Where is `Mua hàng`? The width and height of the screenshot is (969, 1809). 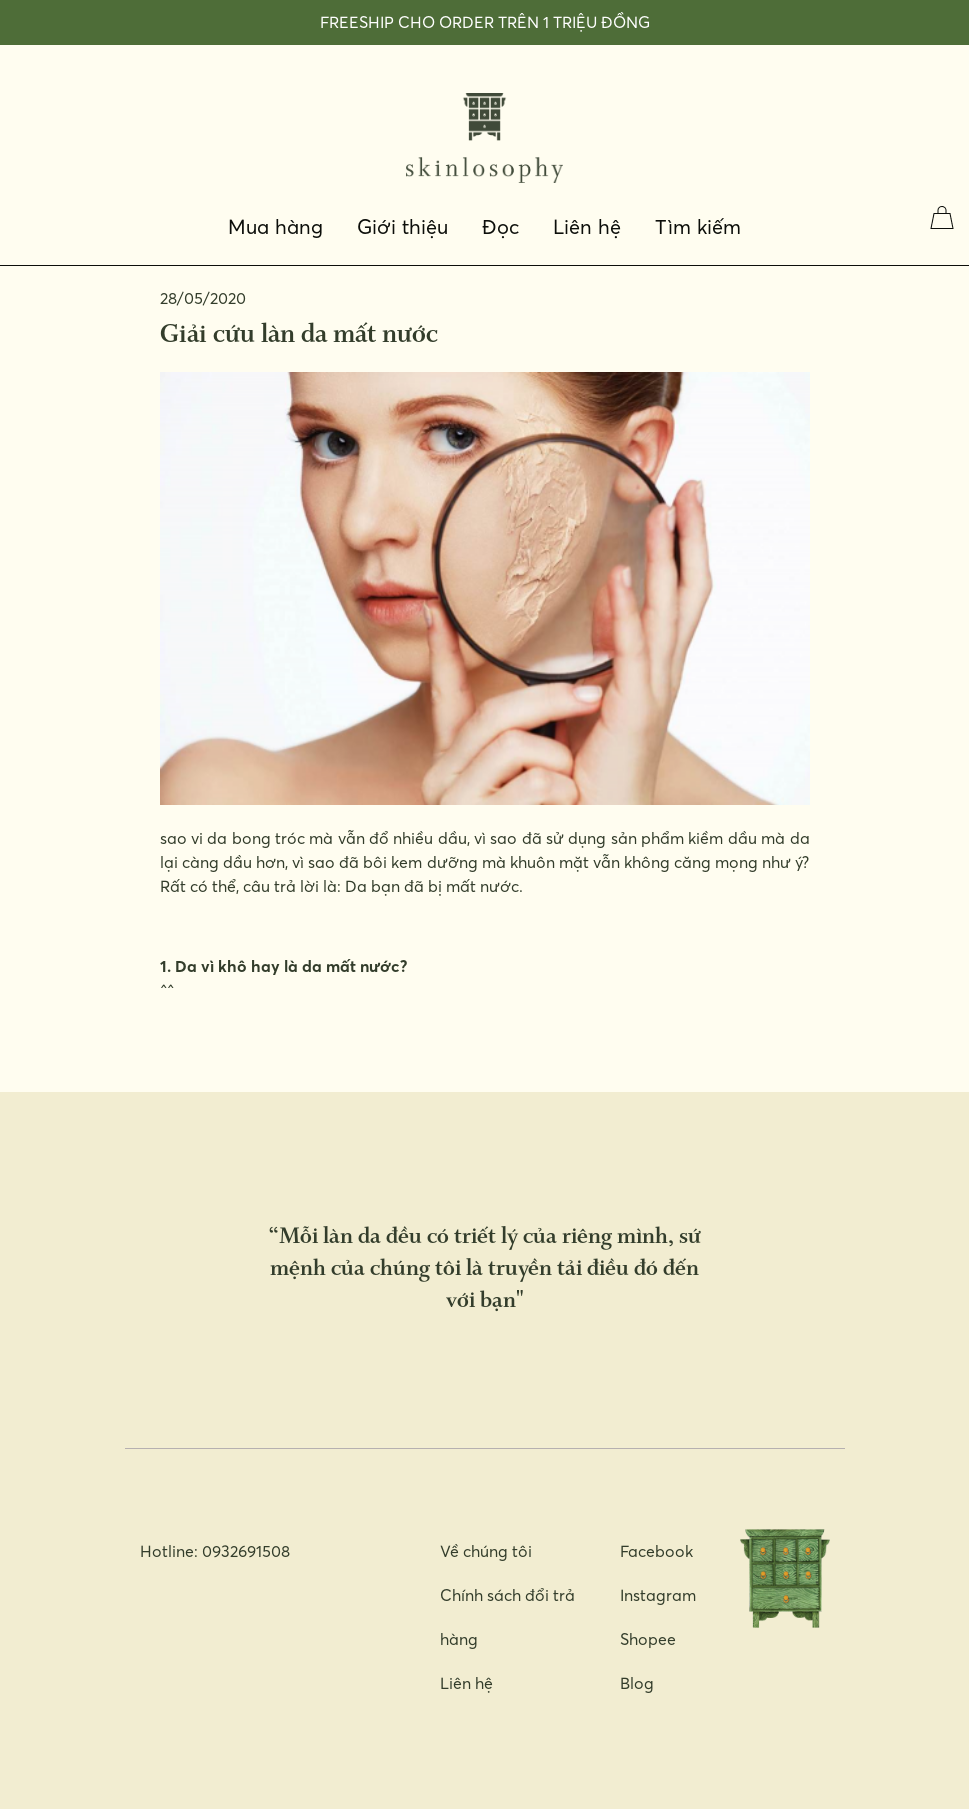 Mua hàng is located at coordinates (275, 227).